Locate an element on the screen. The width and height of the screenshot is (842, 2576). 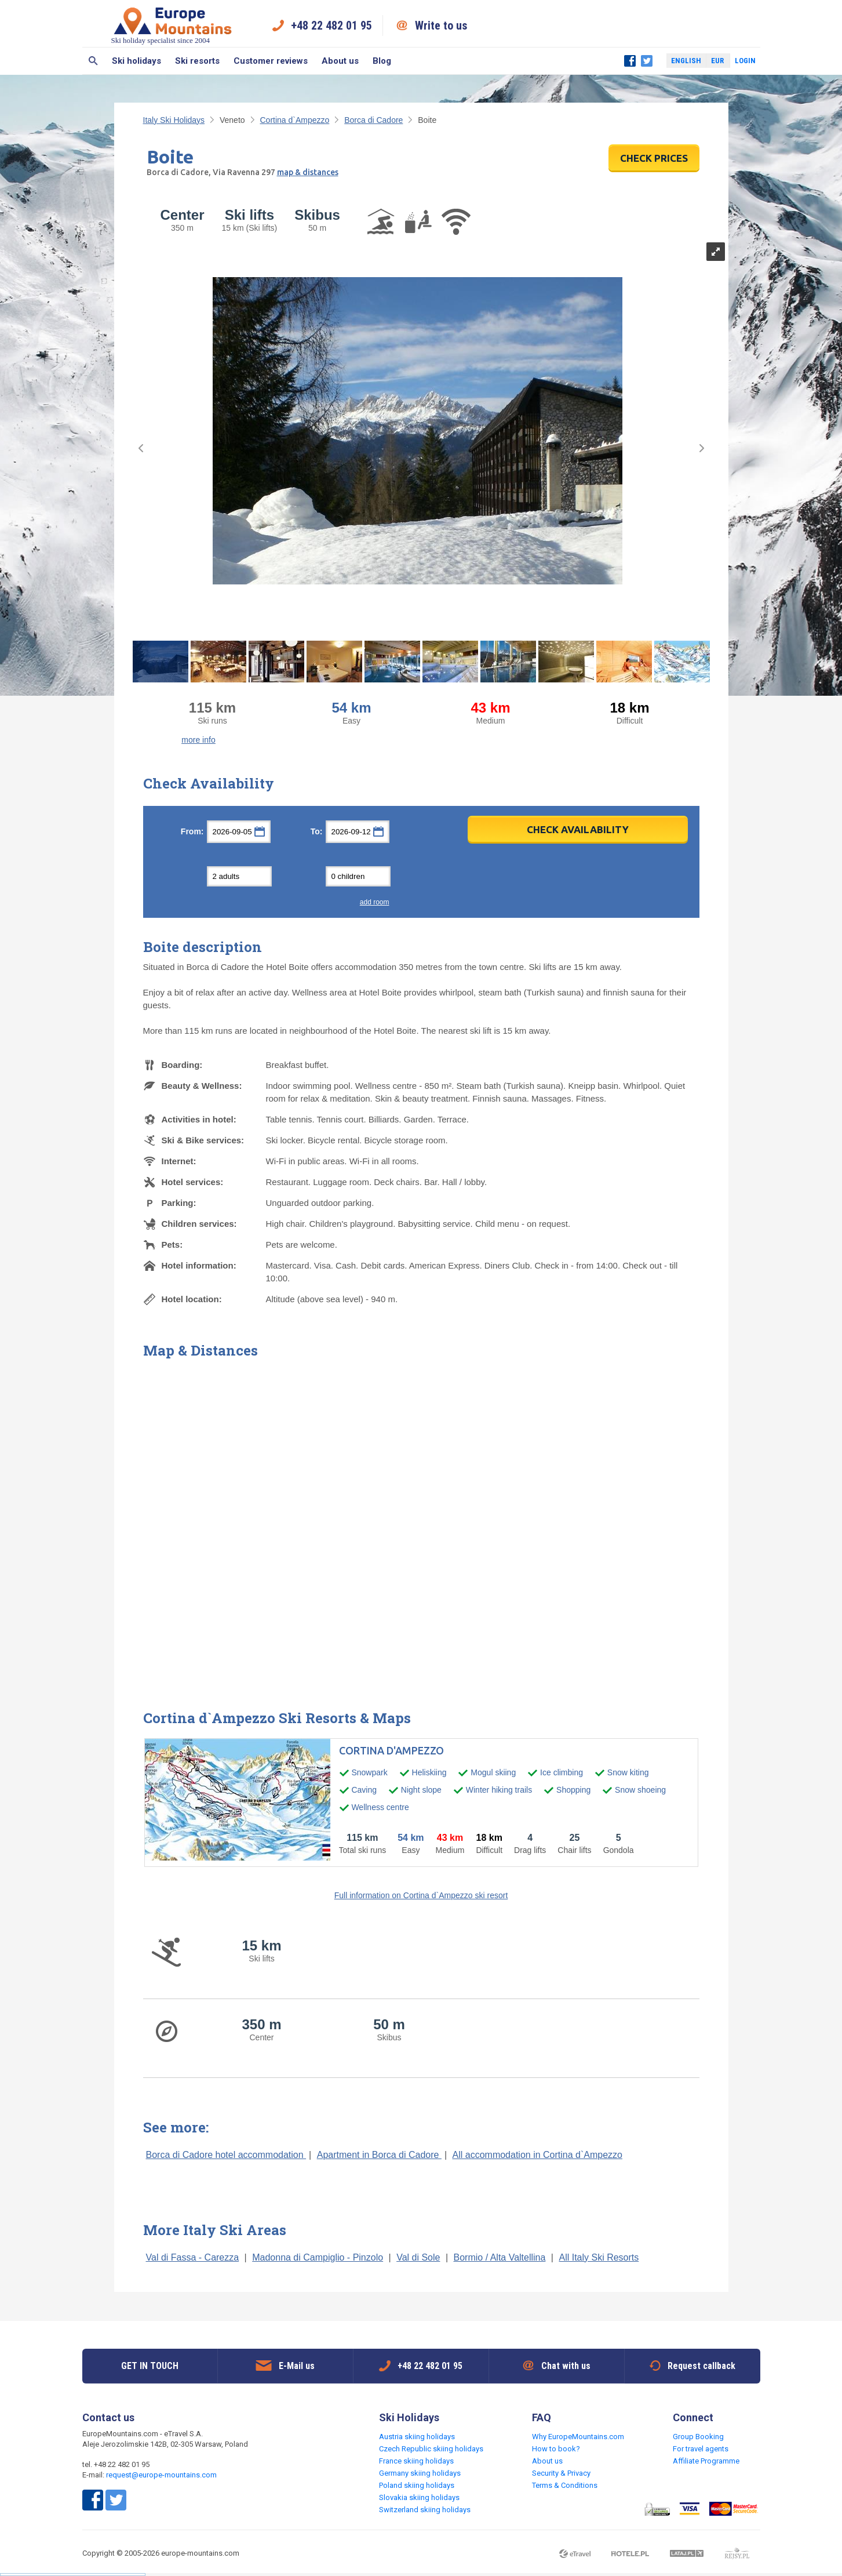
Czech Republic skiing holidays is located at coordinates (431, 2448).